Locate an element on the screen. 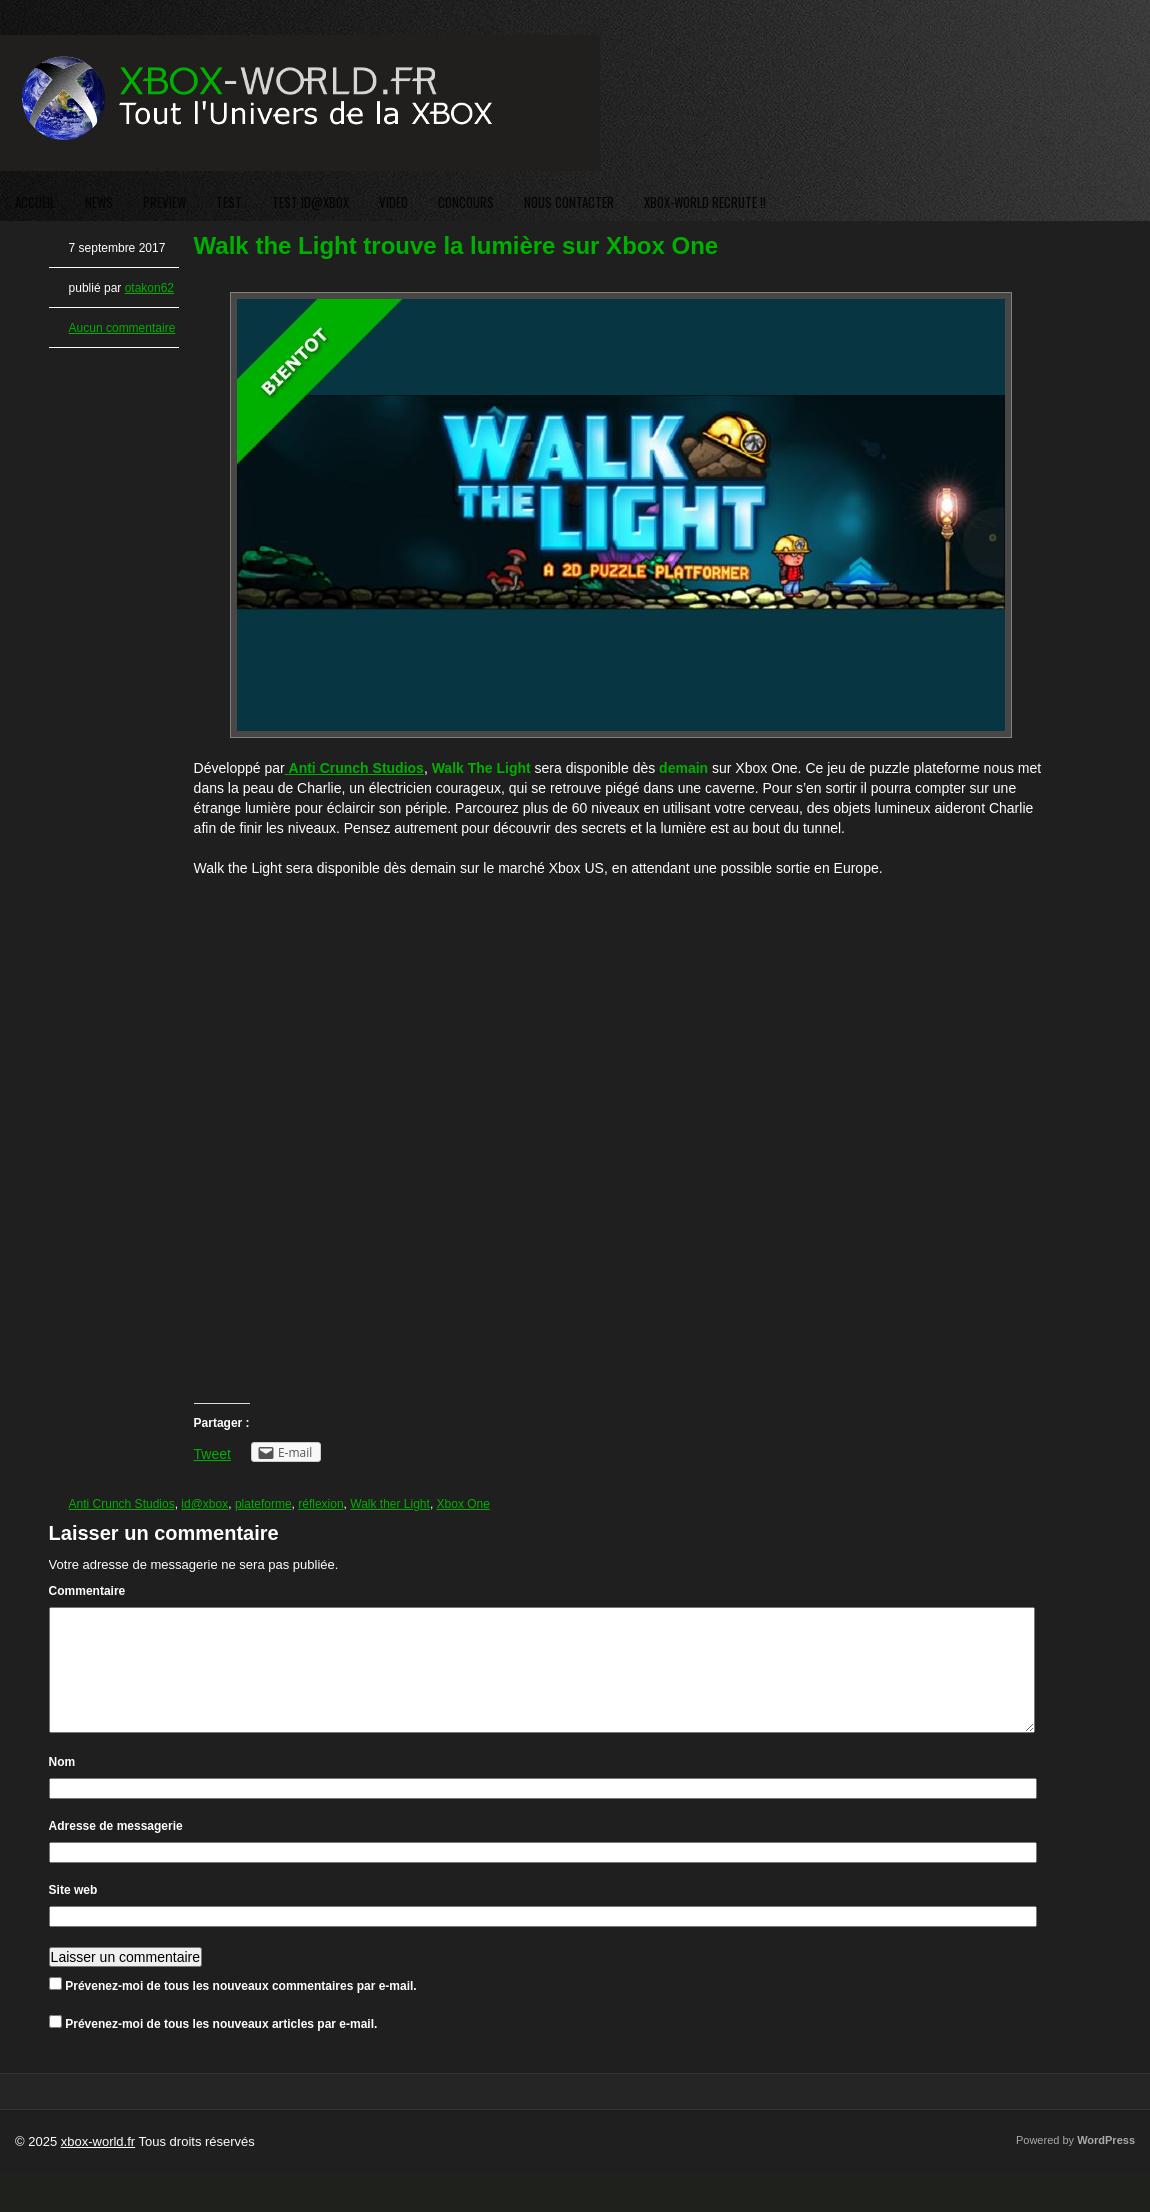 The image size is (1150, 2212). NOUS CONTACTER is located at coordinates (569, 202).